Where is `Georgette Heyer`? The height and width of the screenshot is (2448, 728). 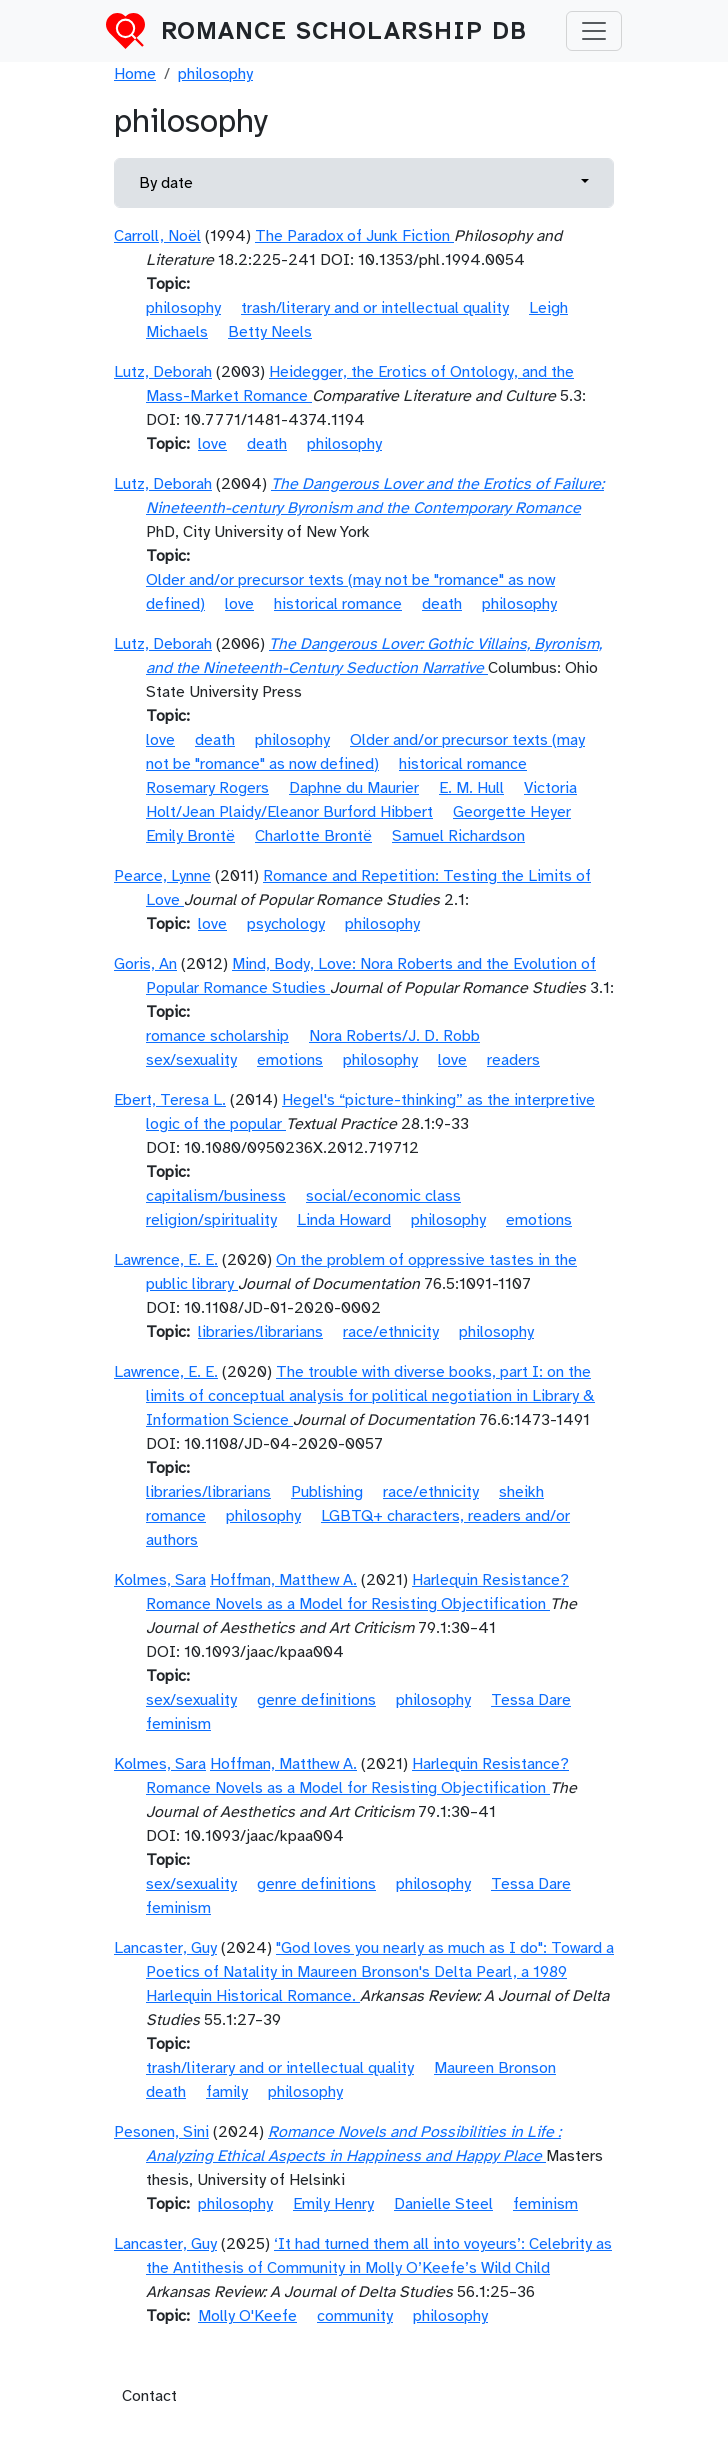 Georgette Heyer is located at coordinates (512, 812).